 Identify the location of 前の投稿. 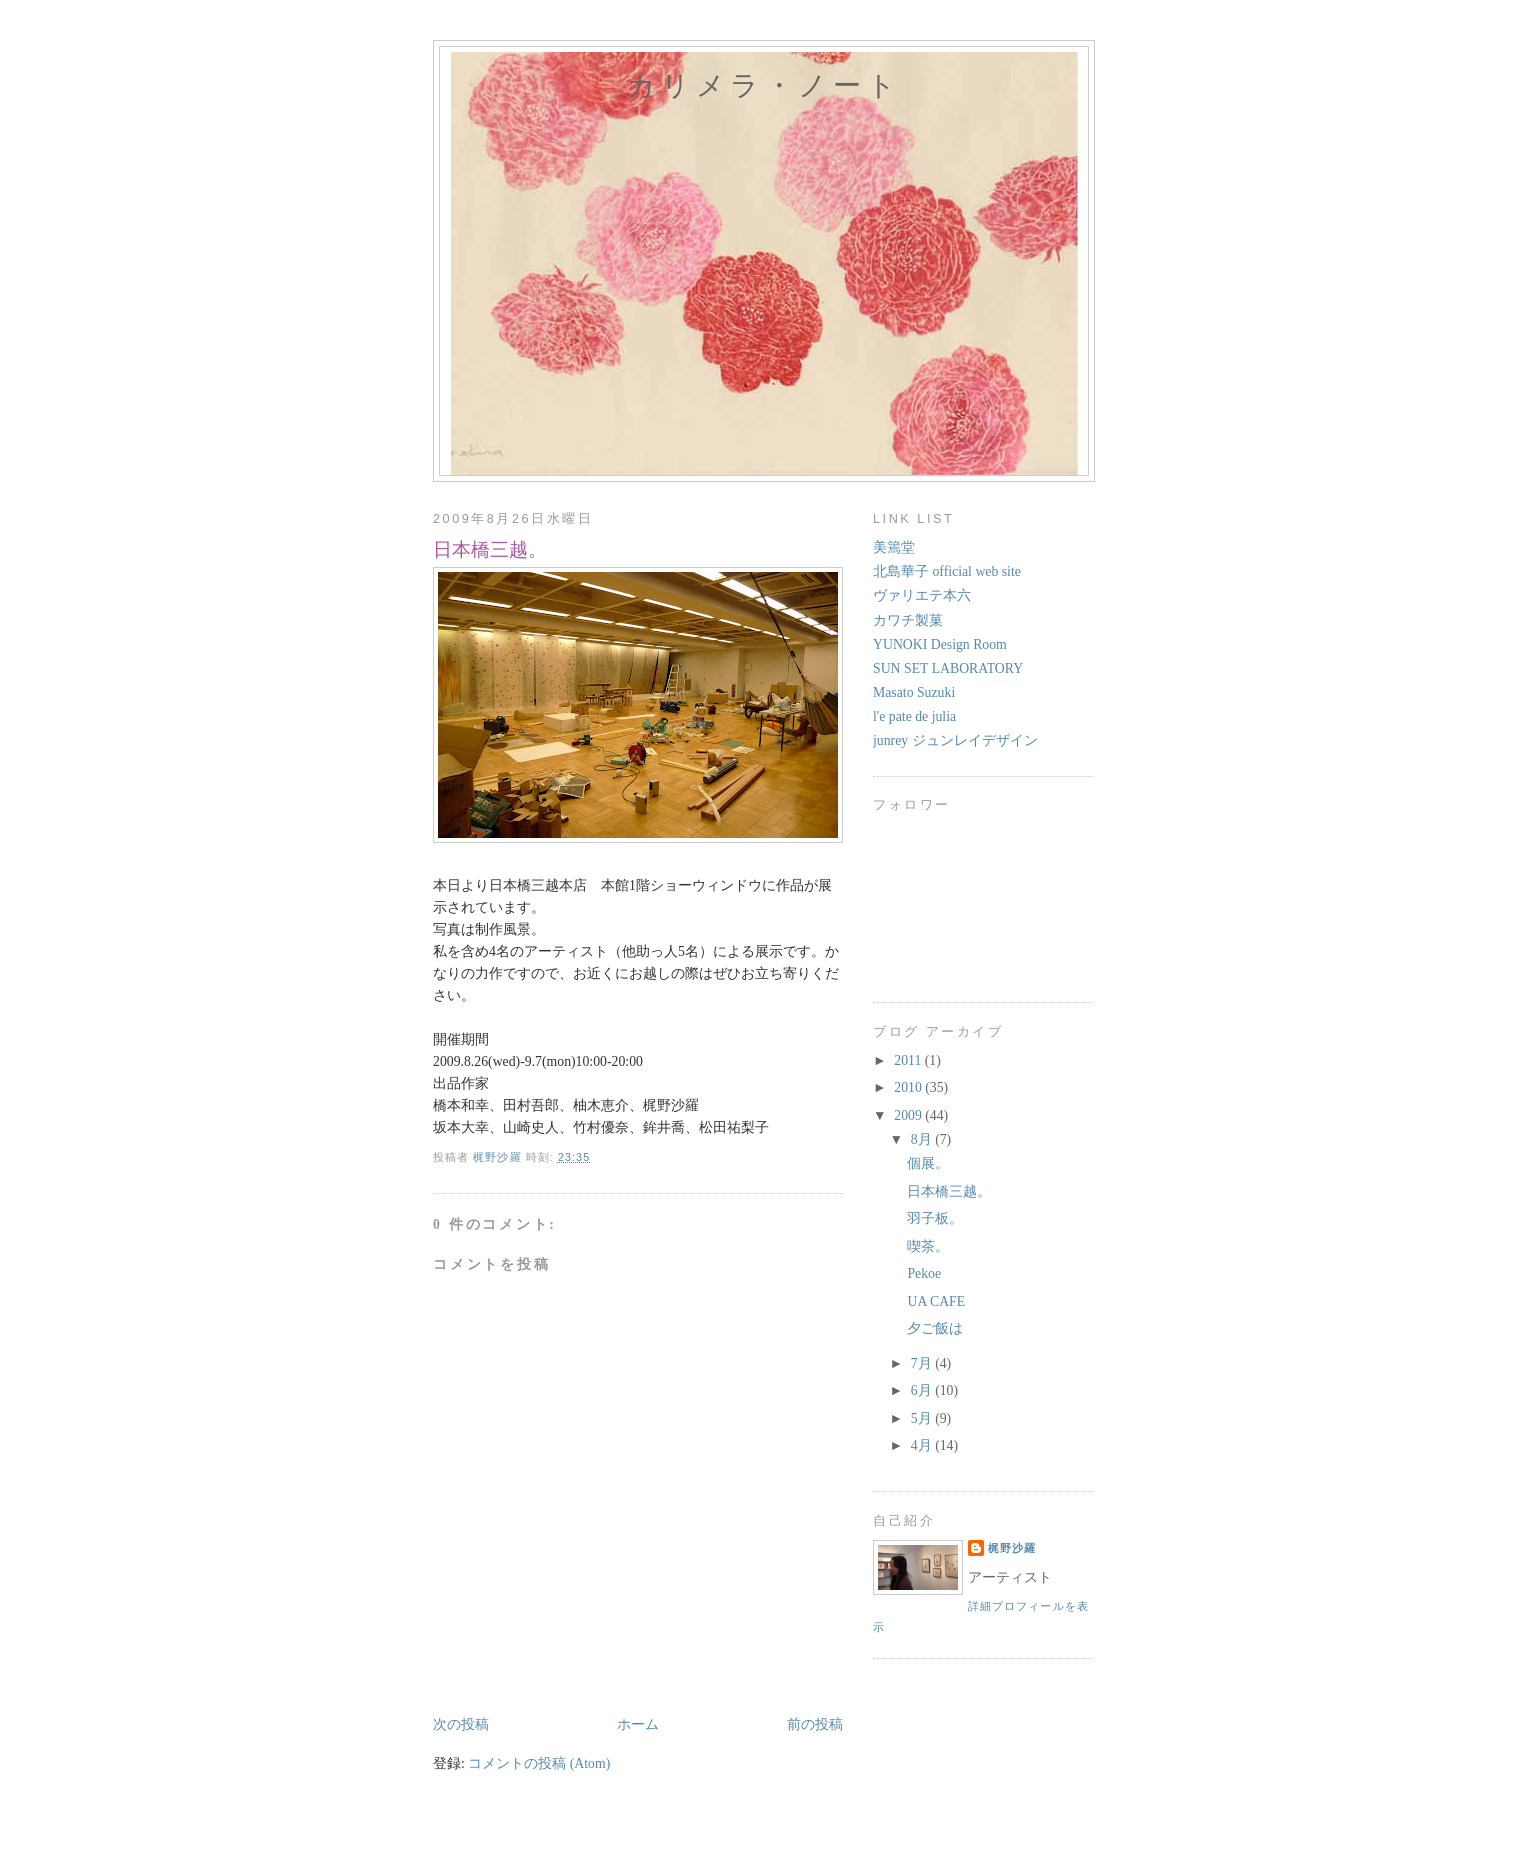
(815, 1724).